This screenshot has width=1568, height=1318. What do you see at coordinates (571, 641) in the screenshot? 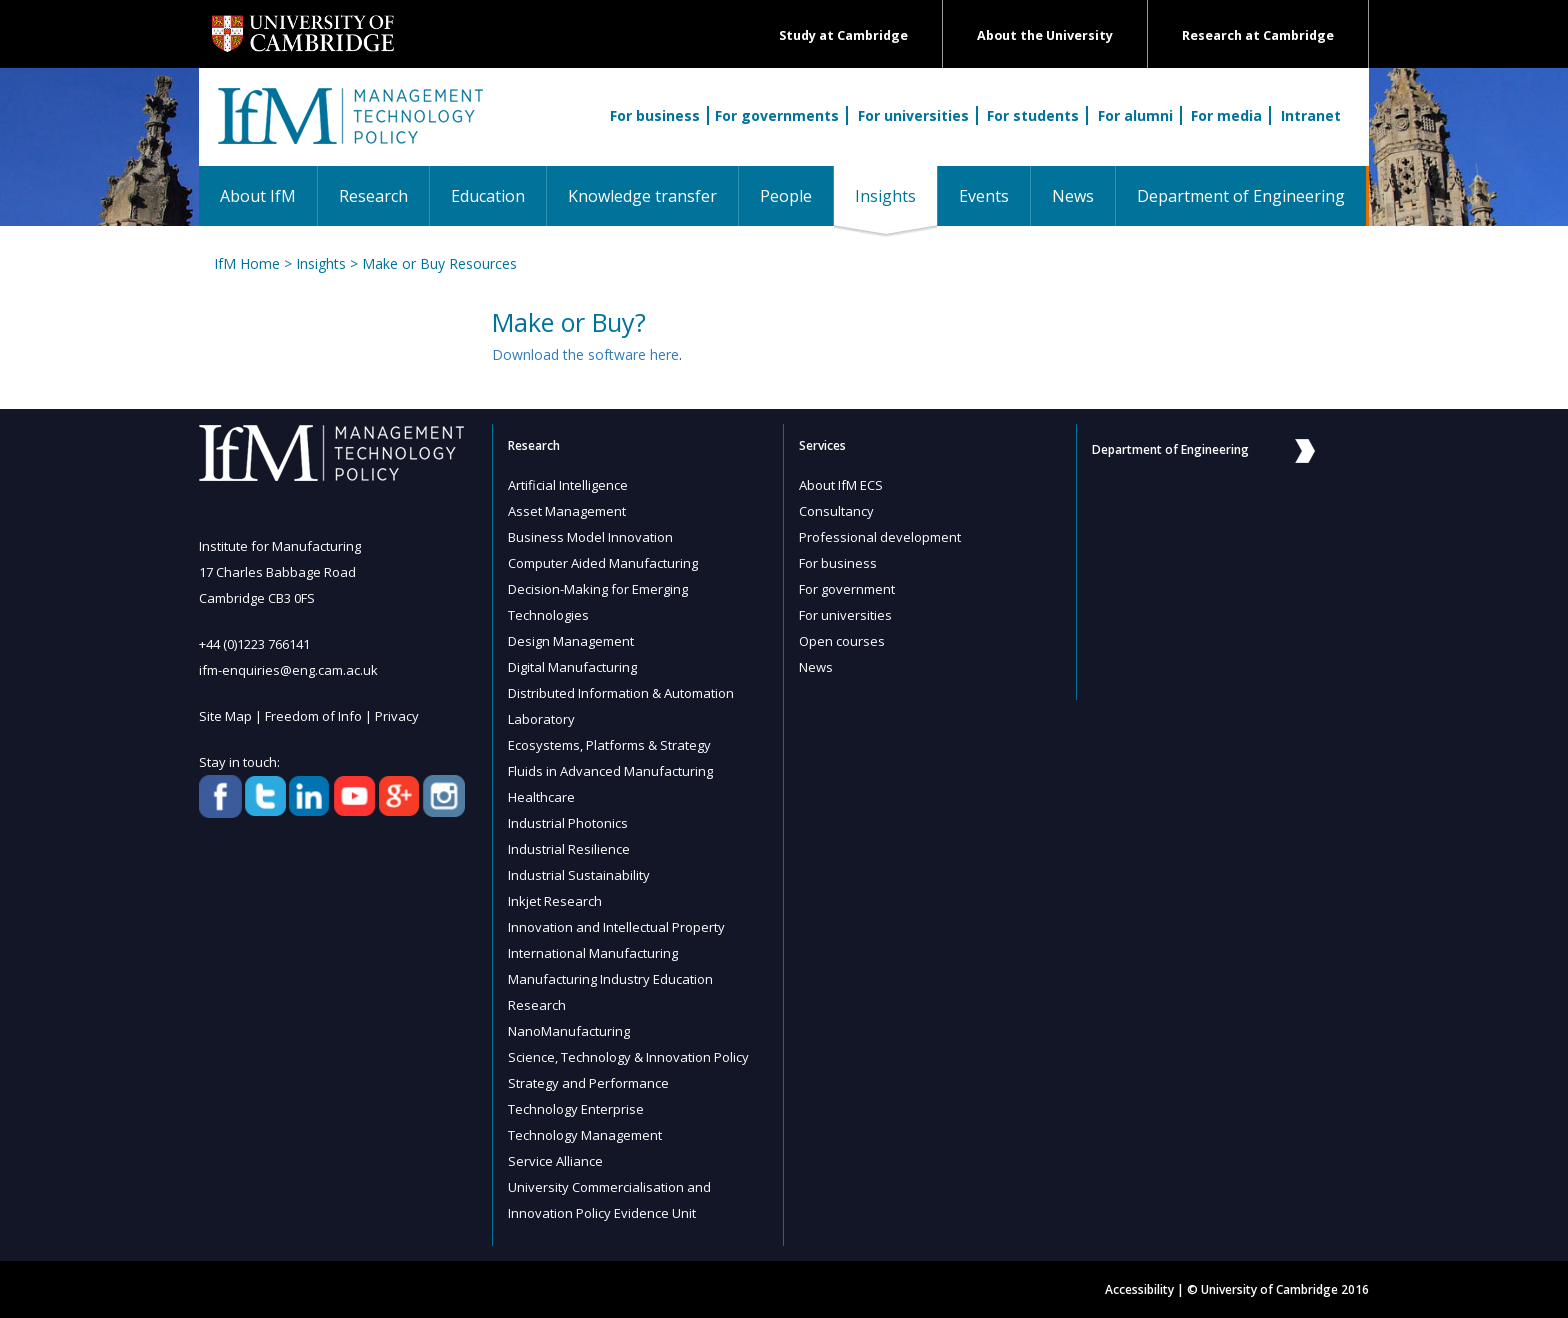
I see `Design Management` at bounding box center [571, 641].